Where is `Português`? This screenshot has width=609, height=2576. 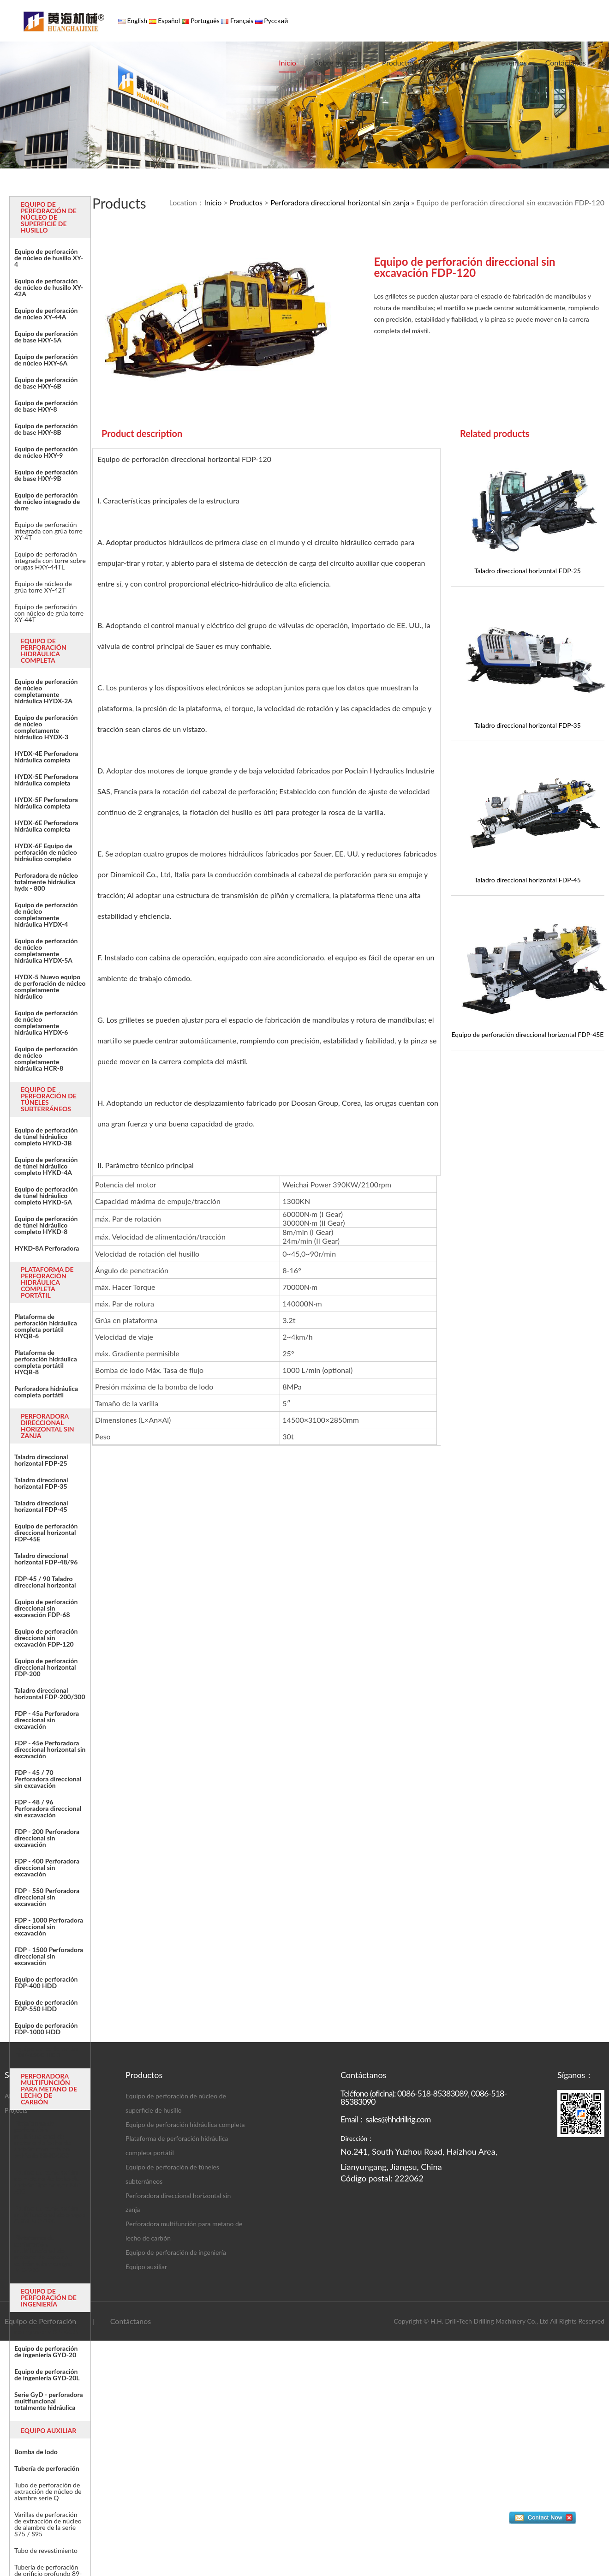 Português is located at coordinates (204, 20).